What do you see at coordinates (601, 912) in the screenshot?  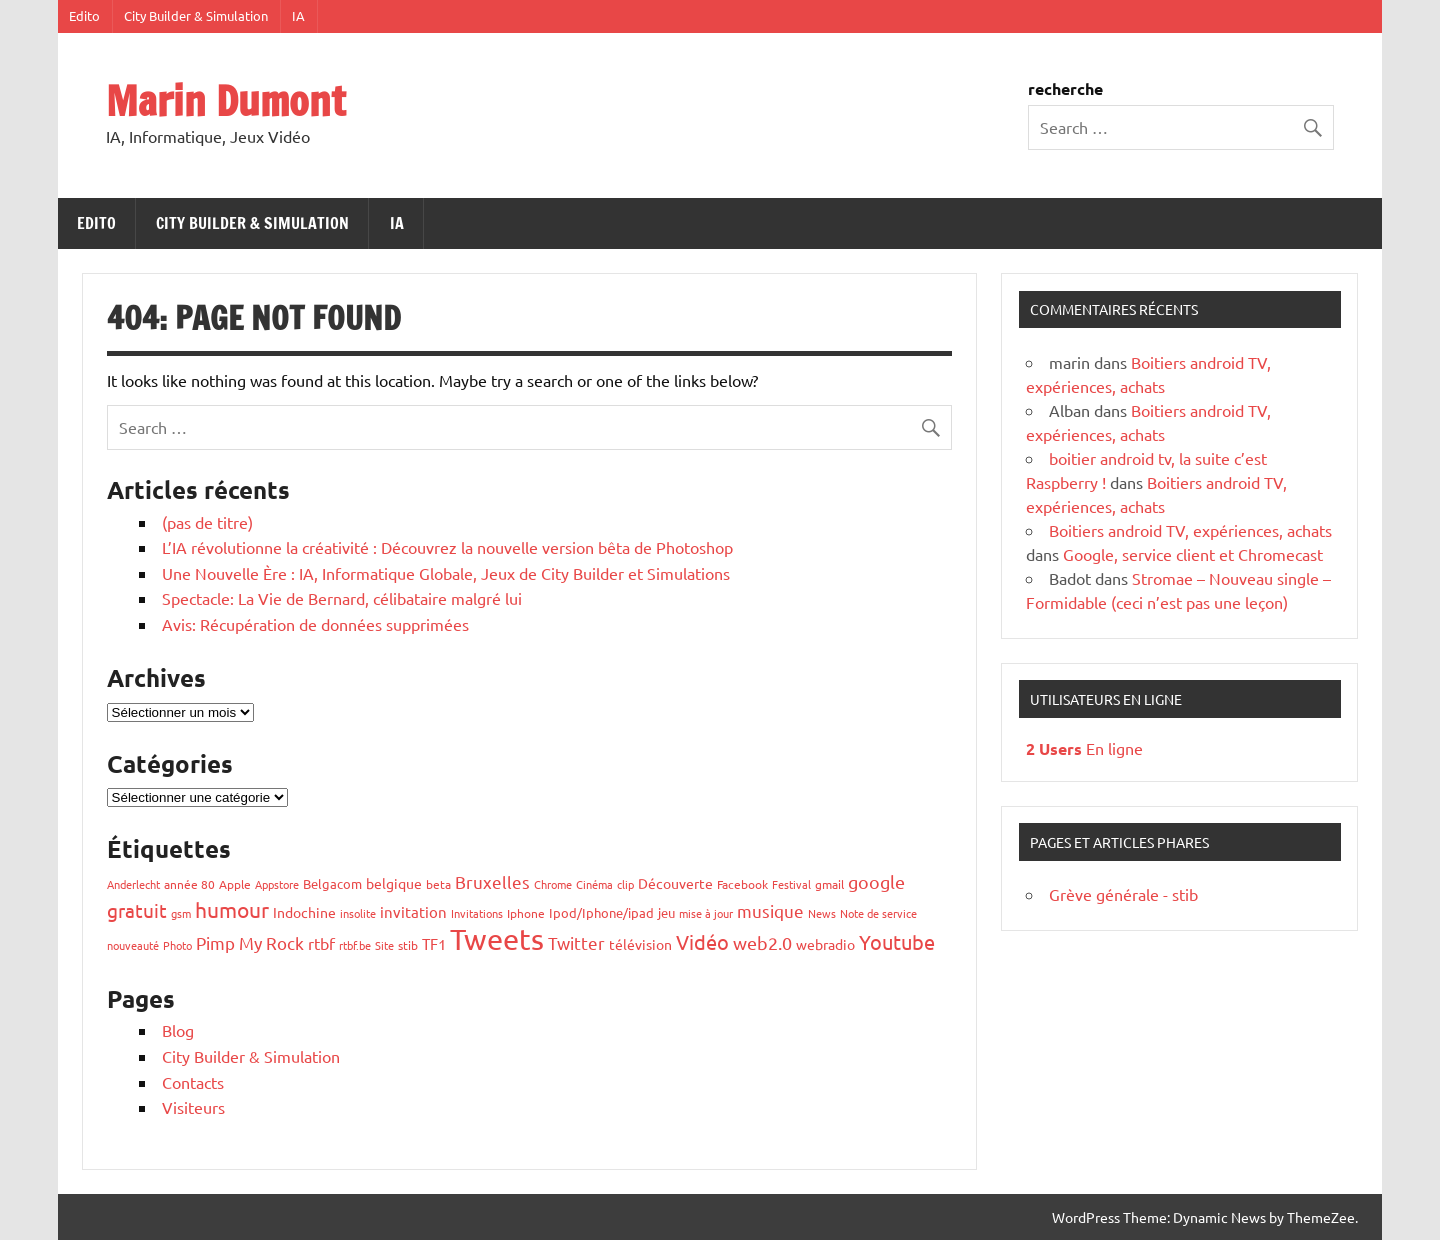 I see `Ipod/Iphone/ipad [Ipod/Iphone/ipad (9 éléments)]` at bounding box center [601, 912].